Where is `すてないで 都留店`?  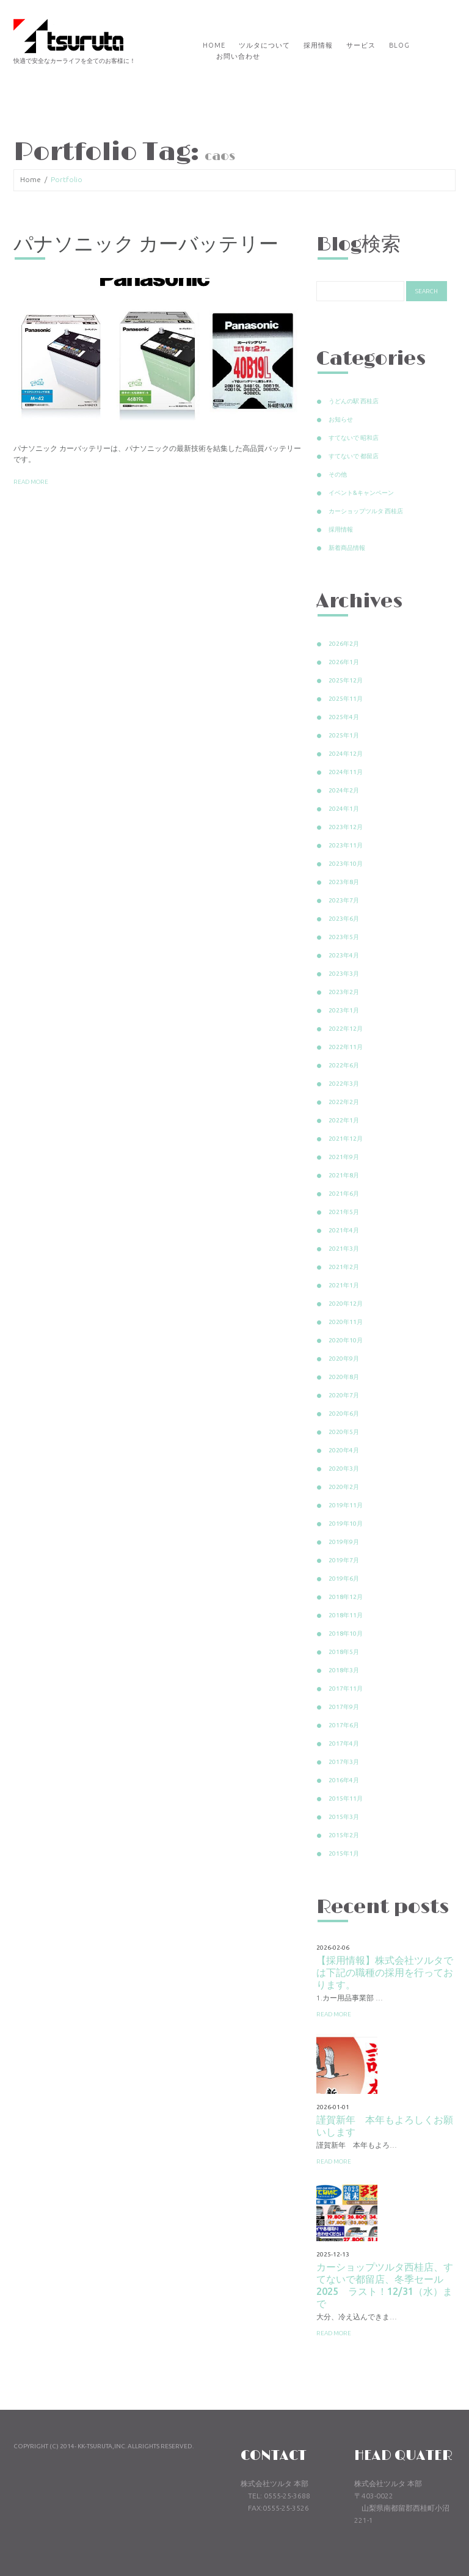 すてないで 都留店 is located at coordinates (354, 456).